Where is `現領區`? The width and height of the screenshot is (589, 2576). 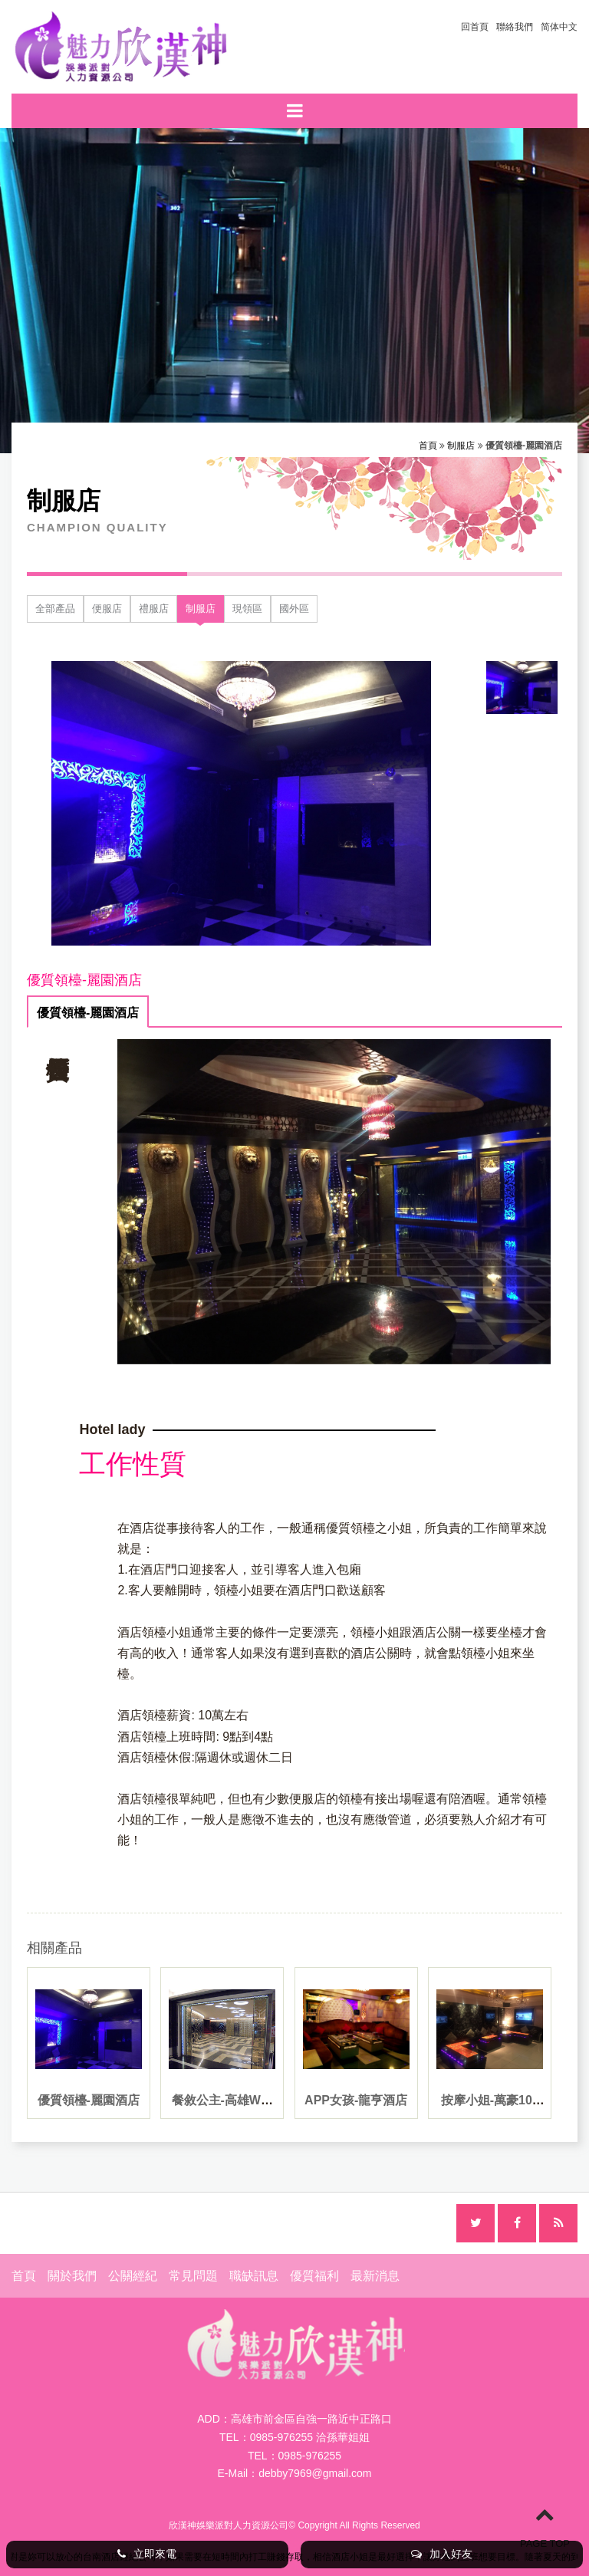 現領區 is located at coordinates (247, 608).